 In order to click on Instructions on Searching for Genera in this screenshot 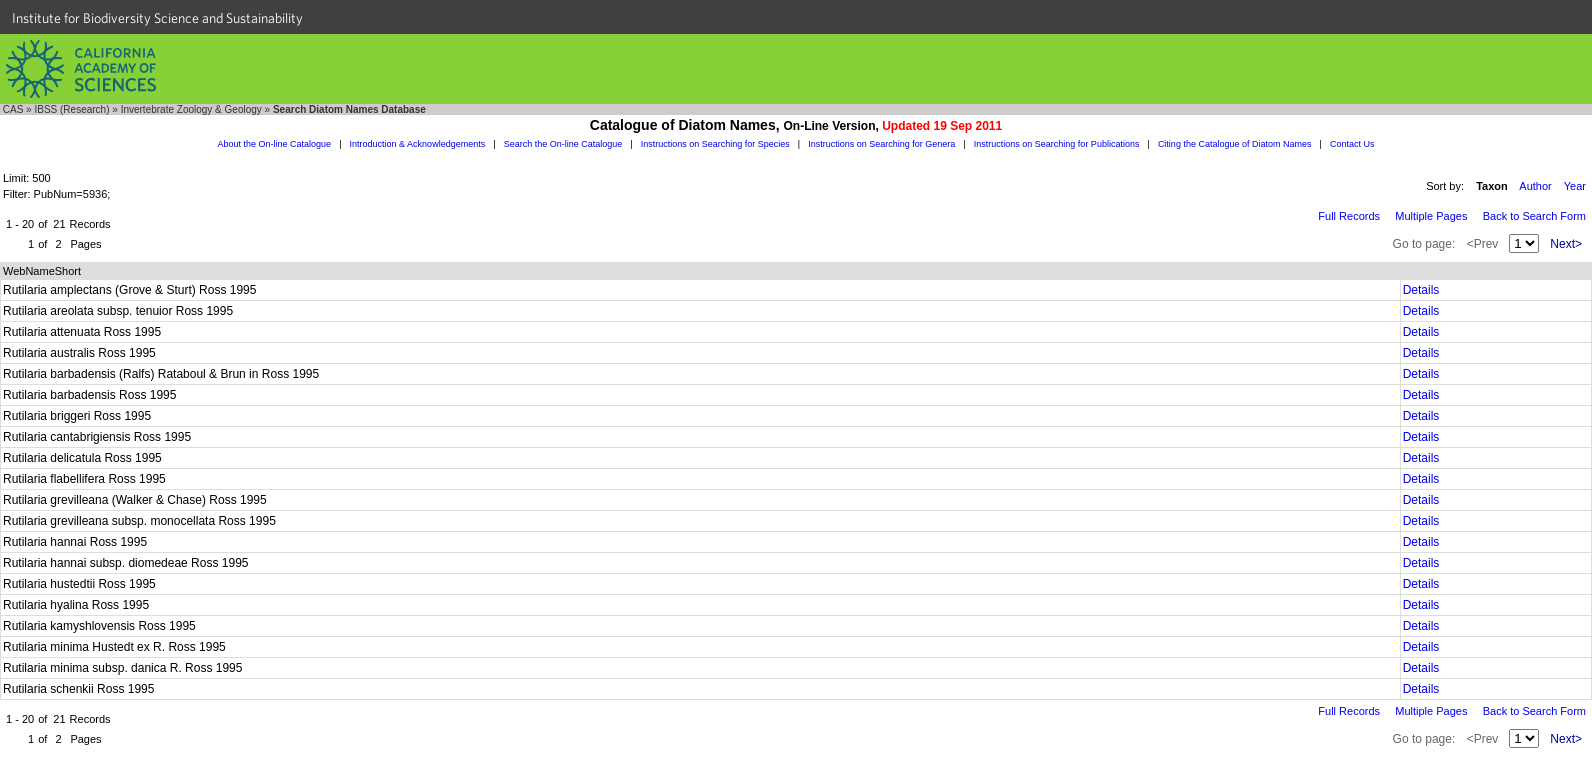, I will do `click(881, 144)`.